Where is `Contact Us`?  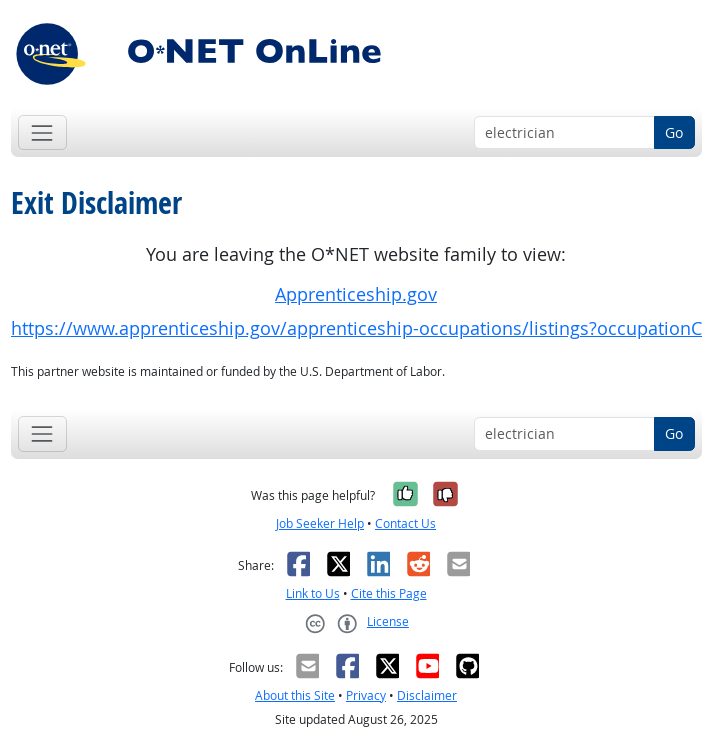
Contact Us is located at coordinates (405, 523).